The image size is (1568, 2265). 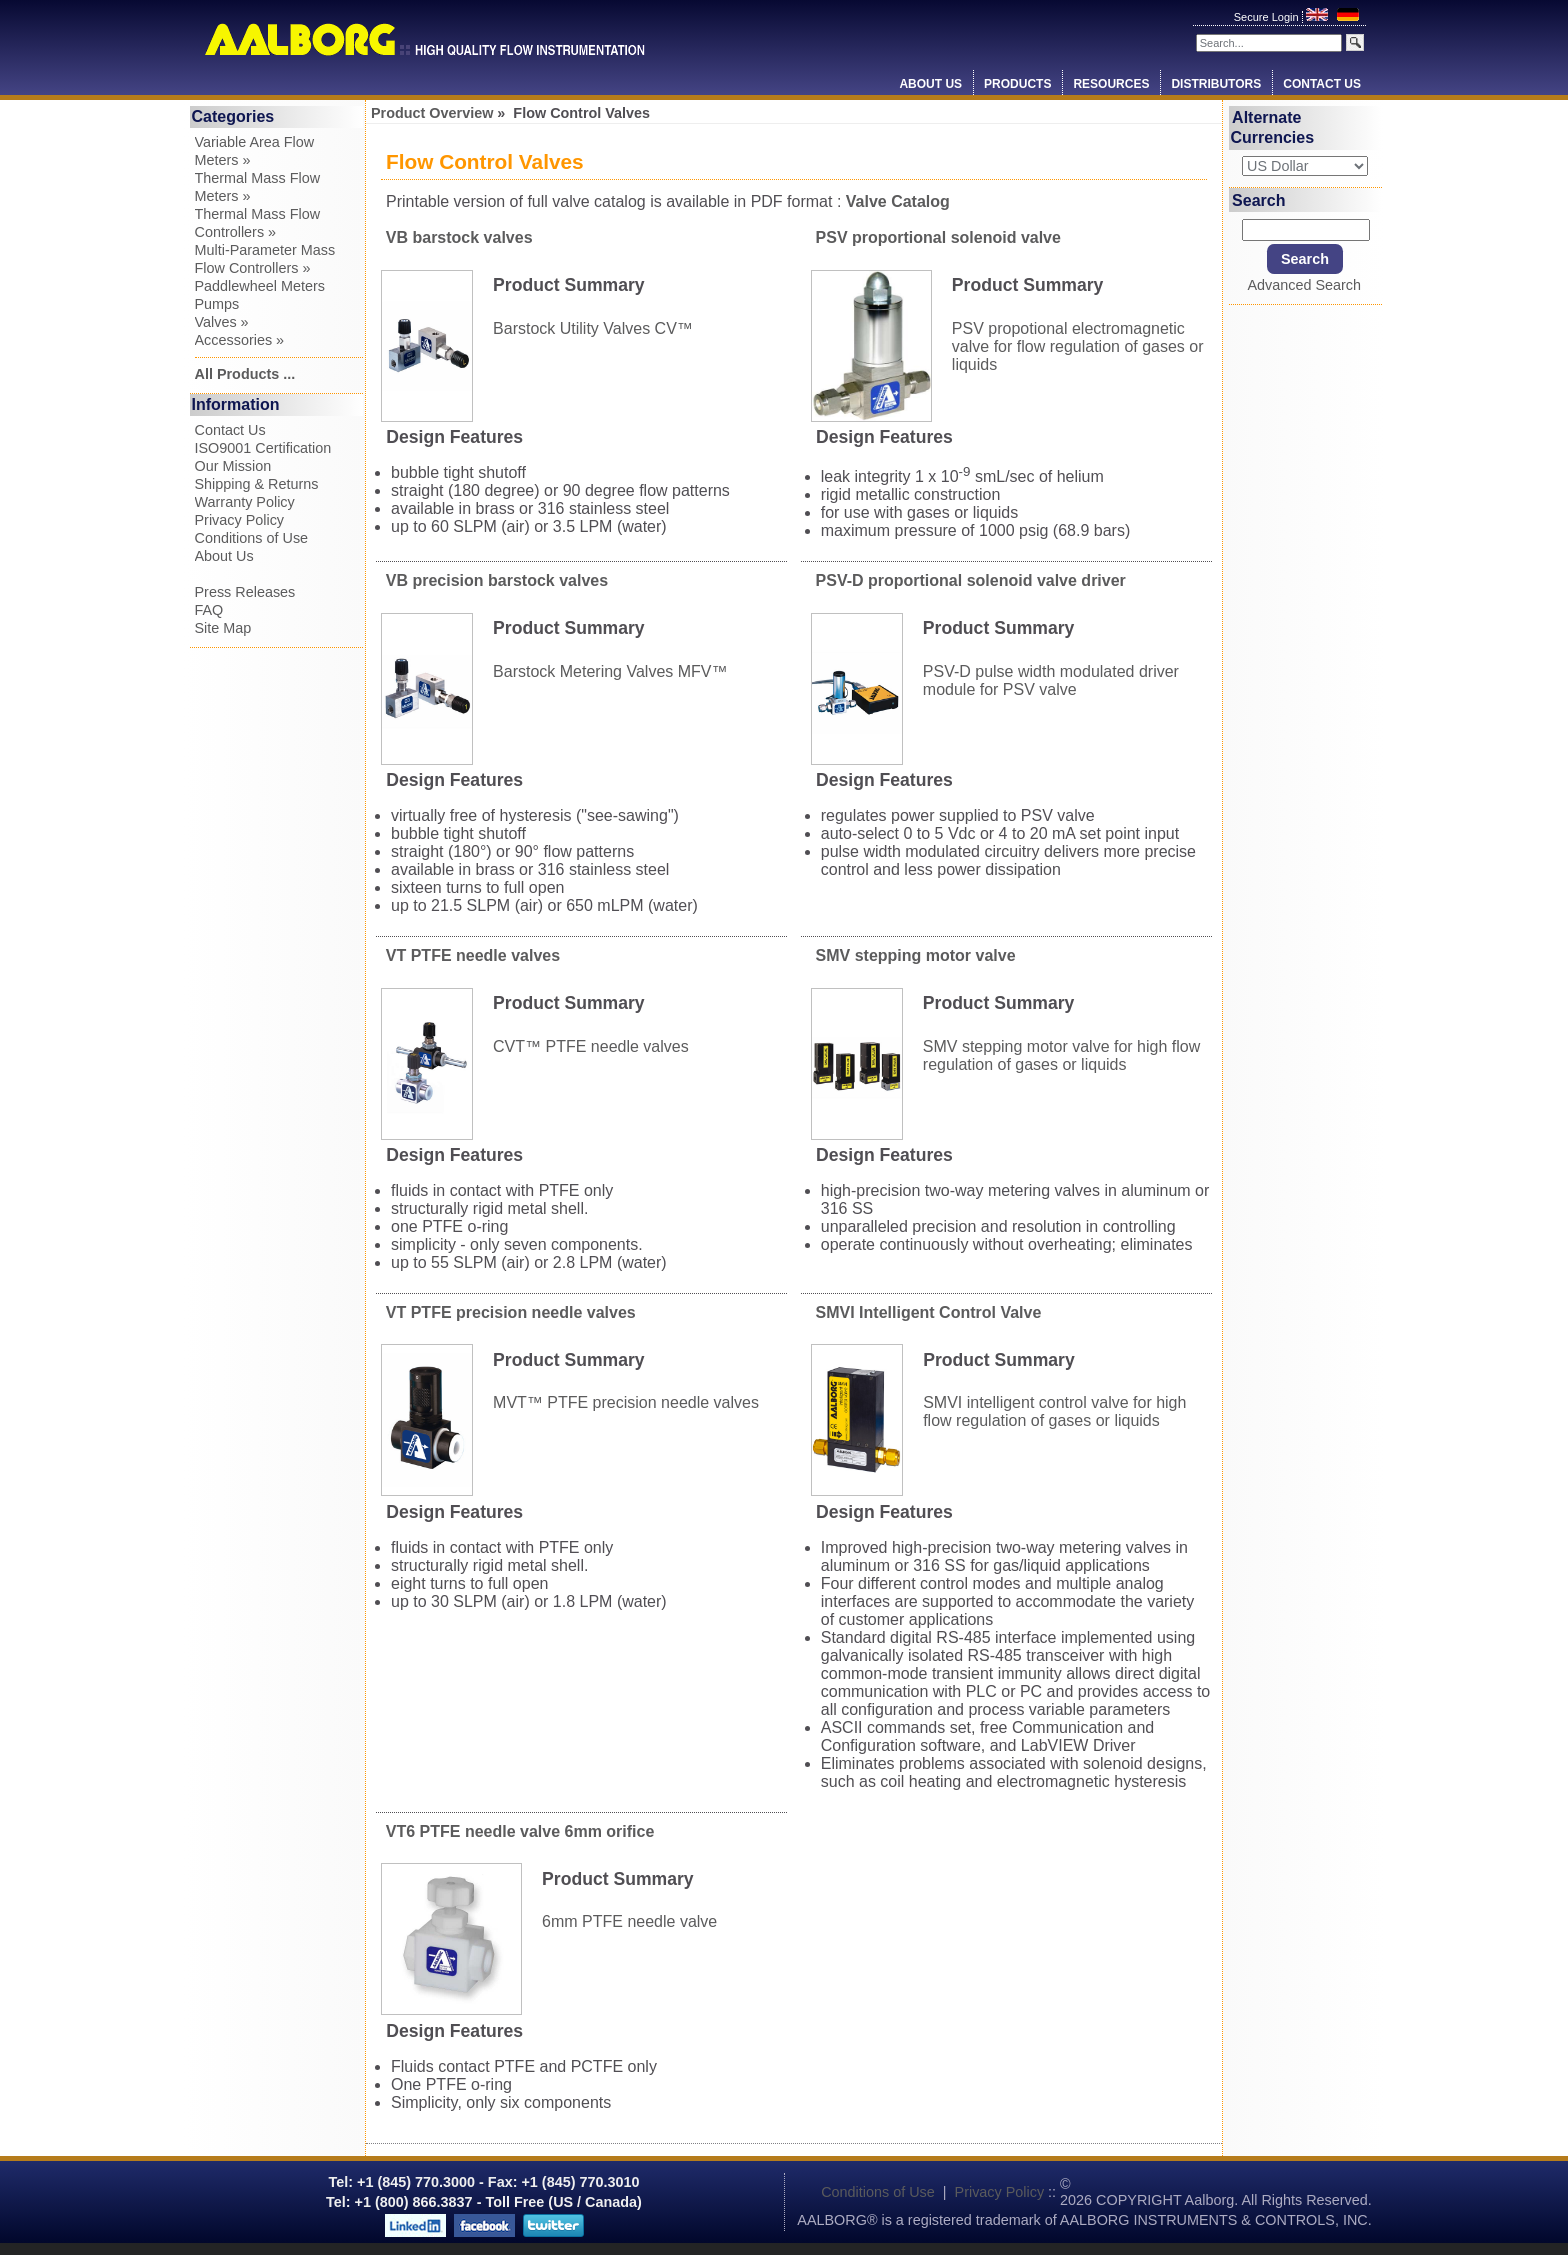 I want to click on Alternate Currencies, so click(x=1273, y=127).